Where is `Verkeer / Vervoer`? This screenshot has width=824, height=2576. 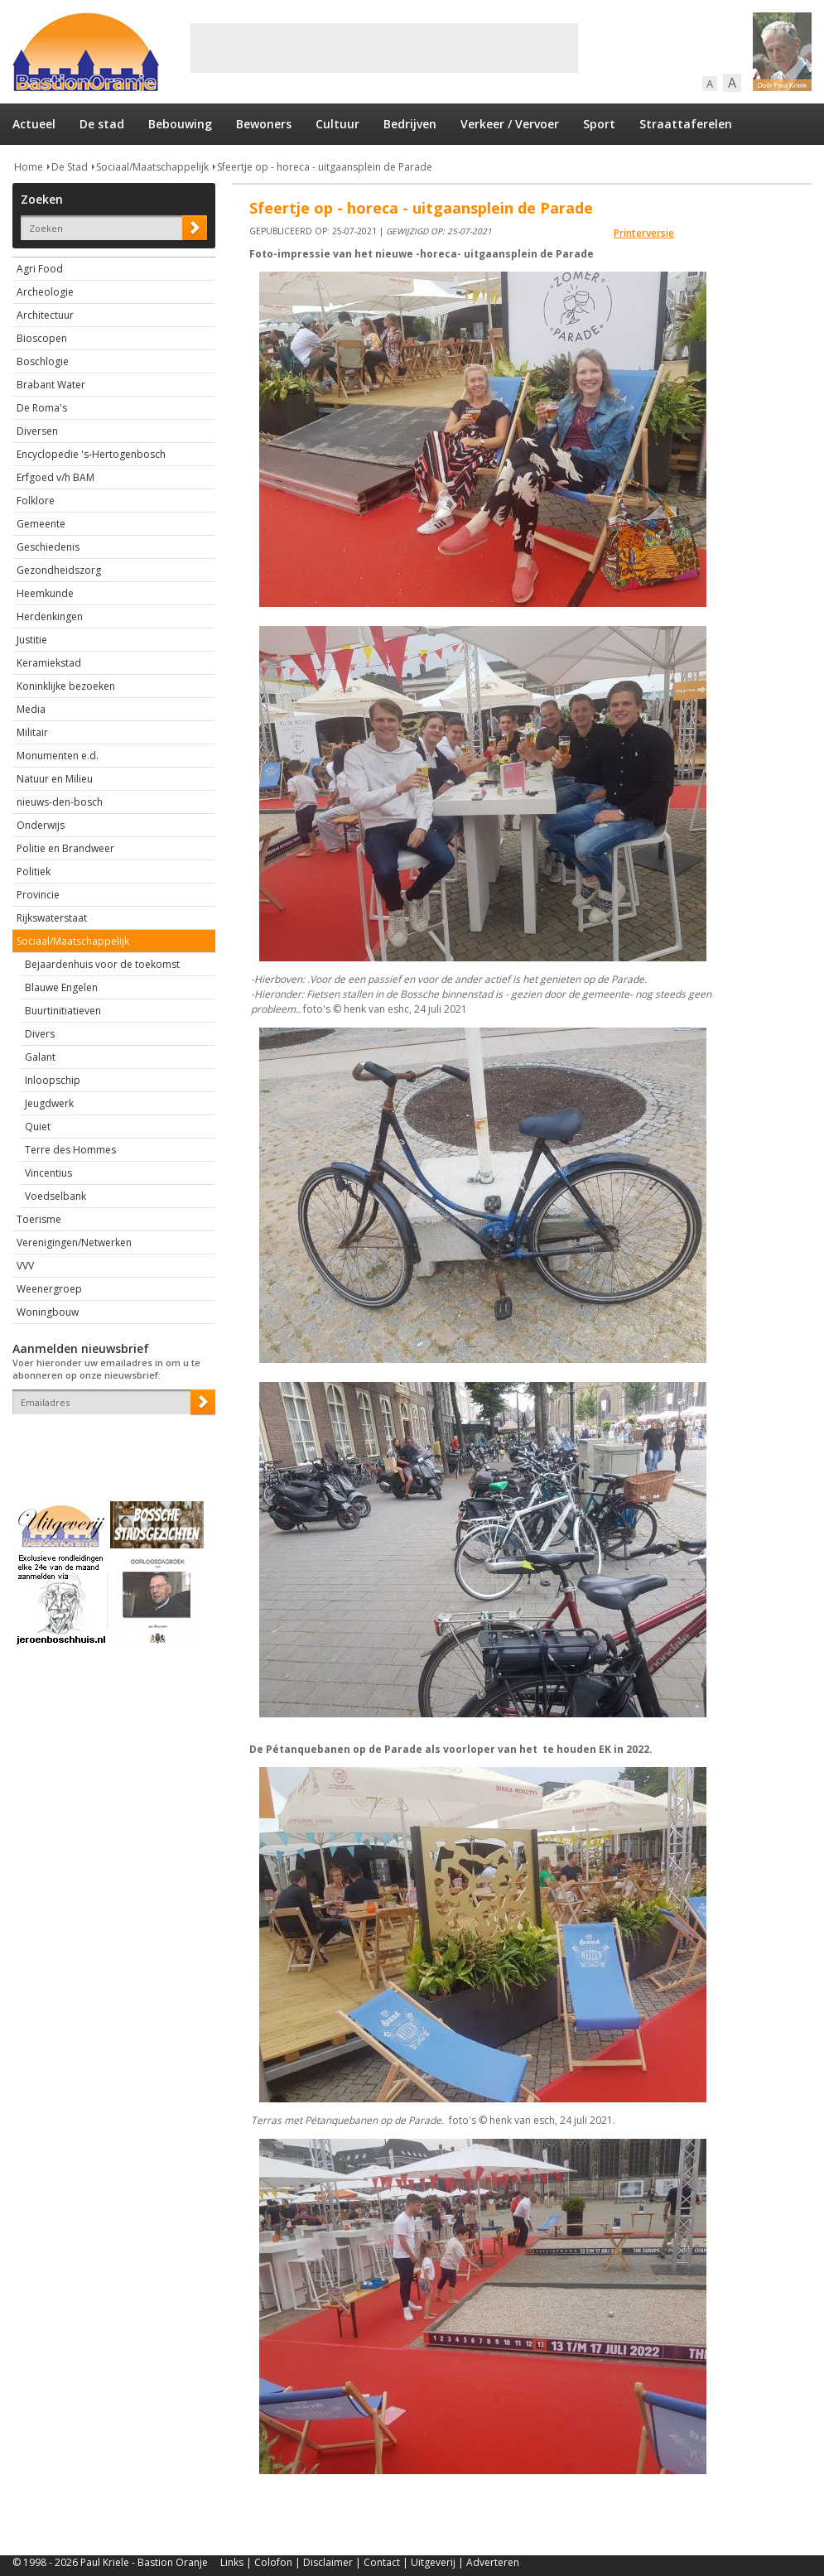 Verkeer / Vervoer is located at coordinates (509, 124).